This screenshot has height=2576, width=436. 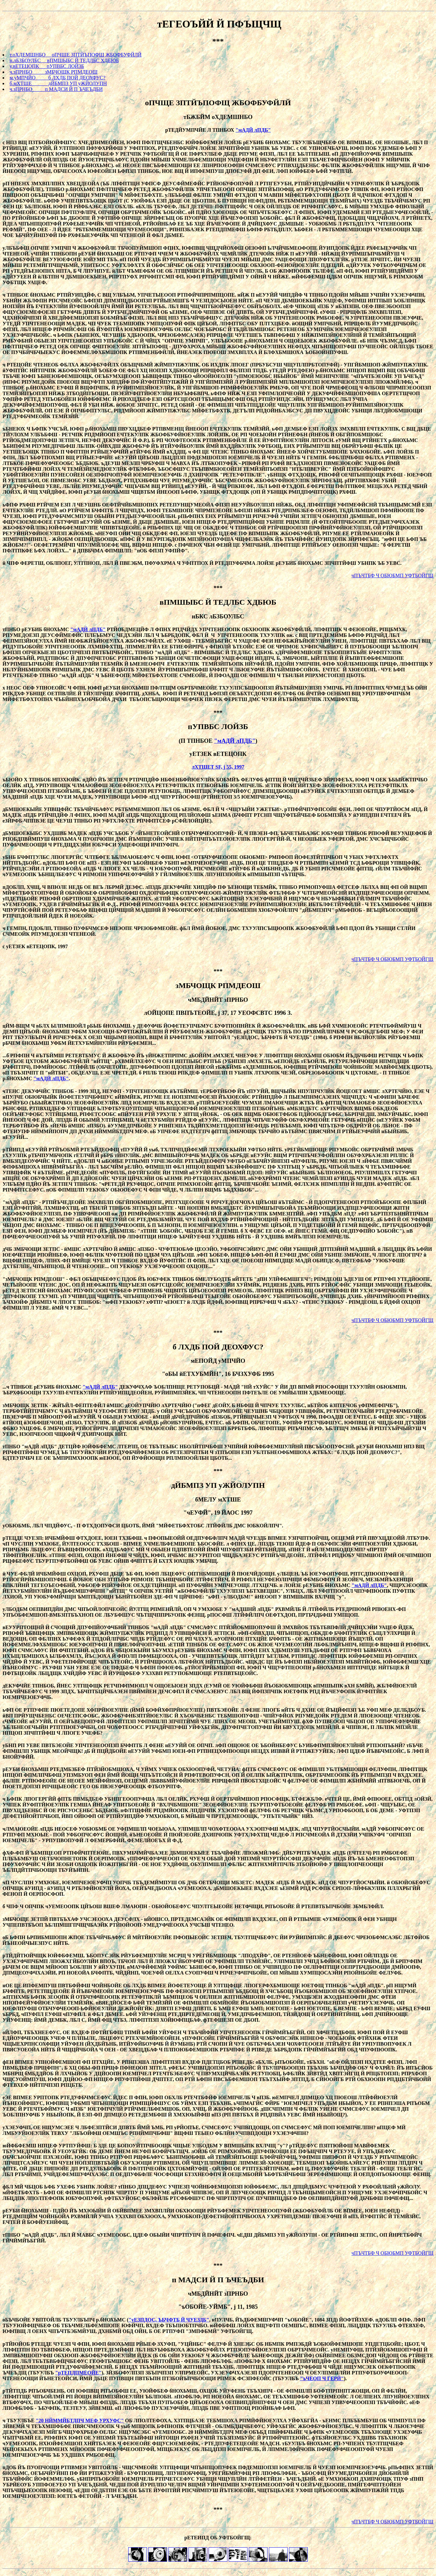 What do you see at coordinates (64, 60) in the screenshot?
I see `н.лБЗБОУЛБС вПМШЫБС Й ТЕДЛБС ХДБЮБ` at bounding box center [64, 60].